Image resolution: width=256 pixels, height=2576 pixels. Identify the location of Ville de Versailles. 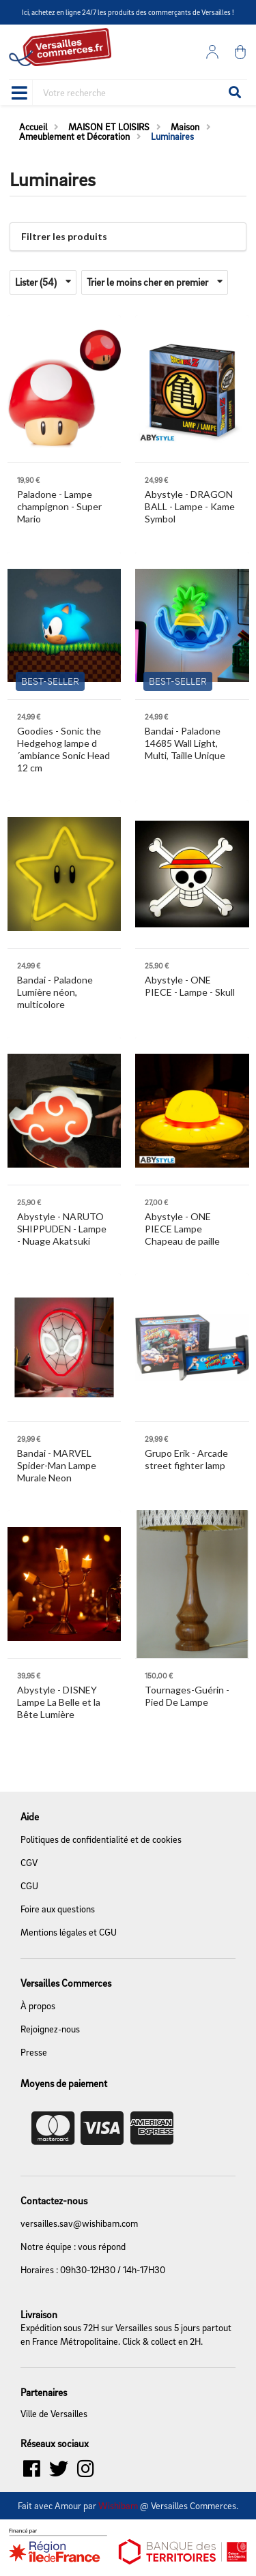
(53, 2413).